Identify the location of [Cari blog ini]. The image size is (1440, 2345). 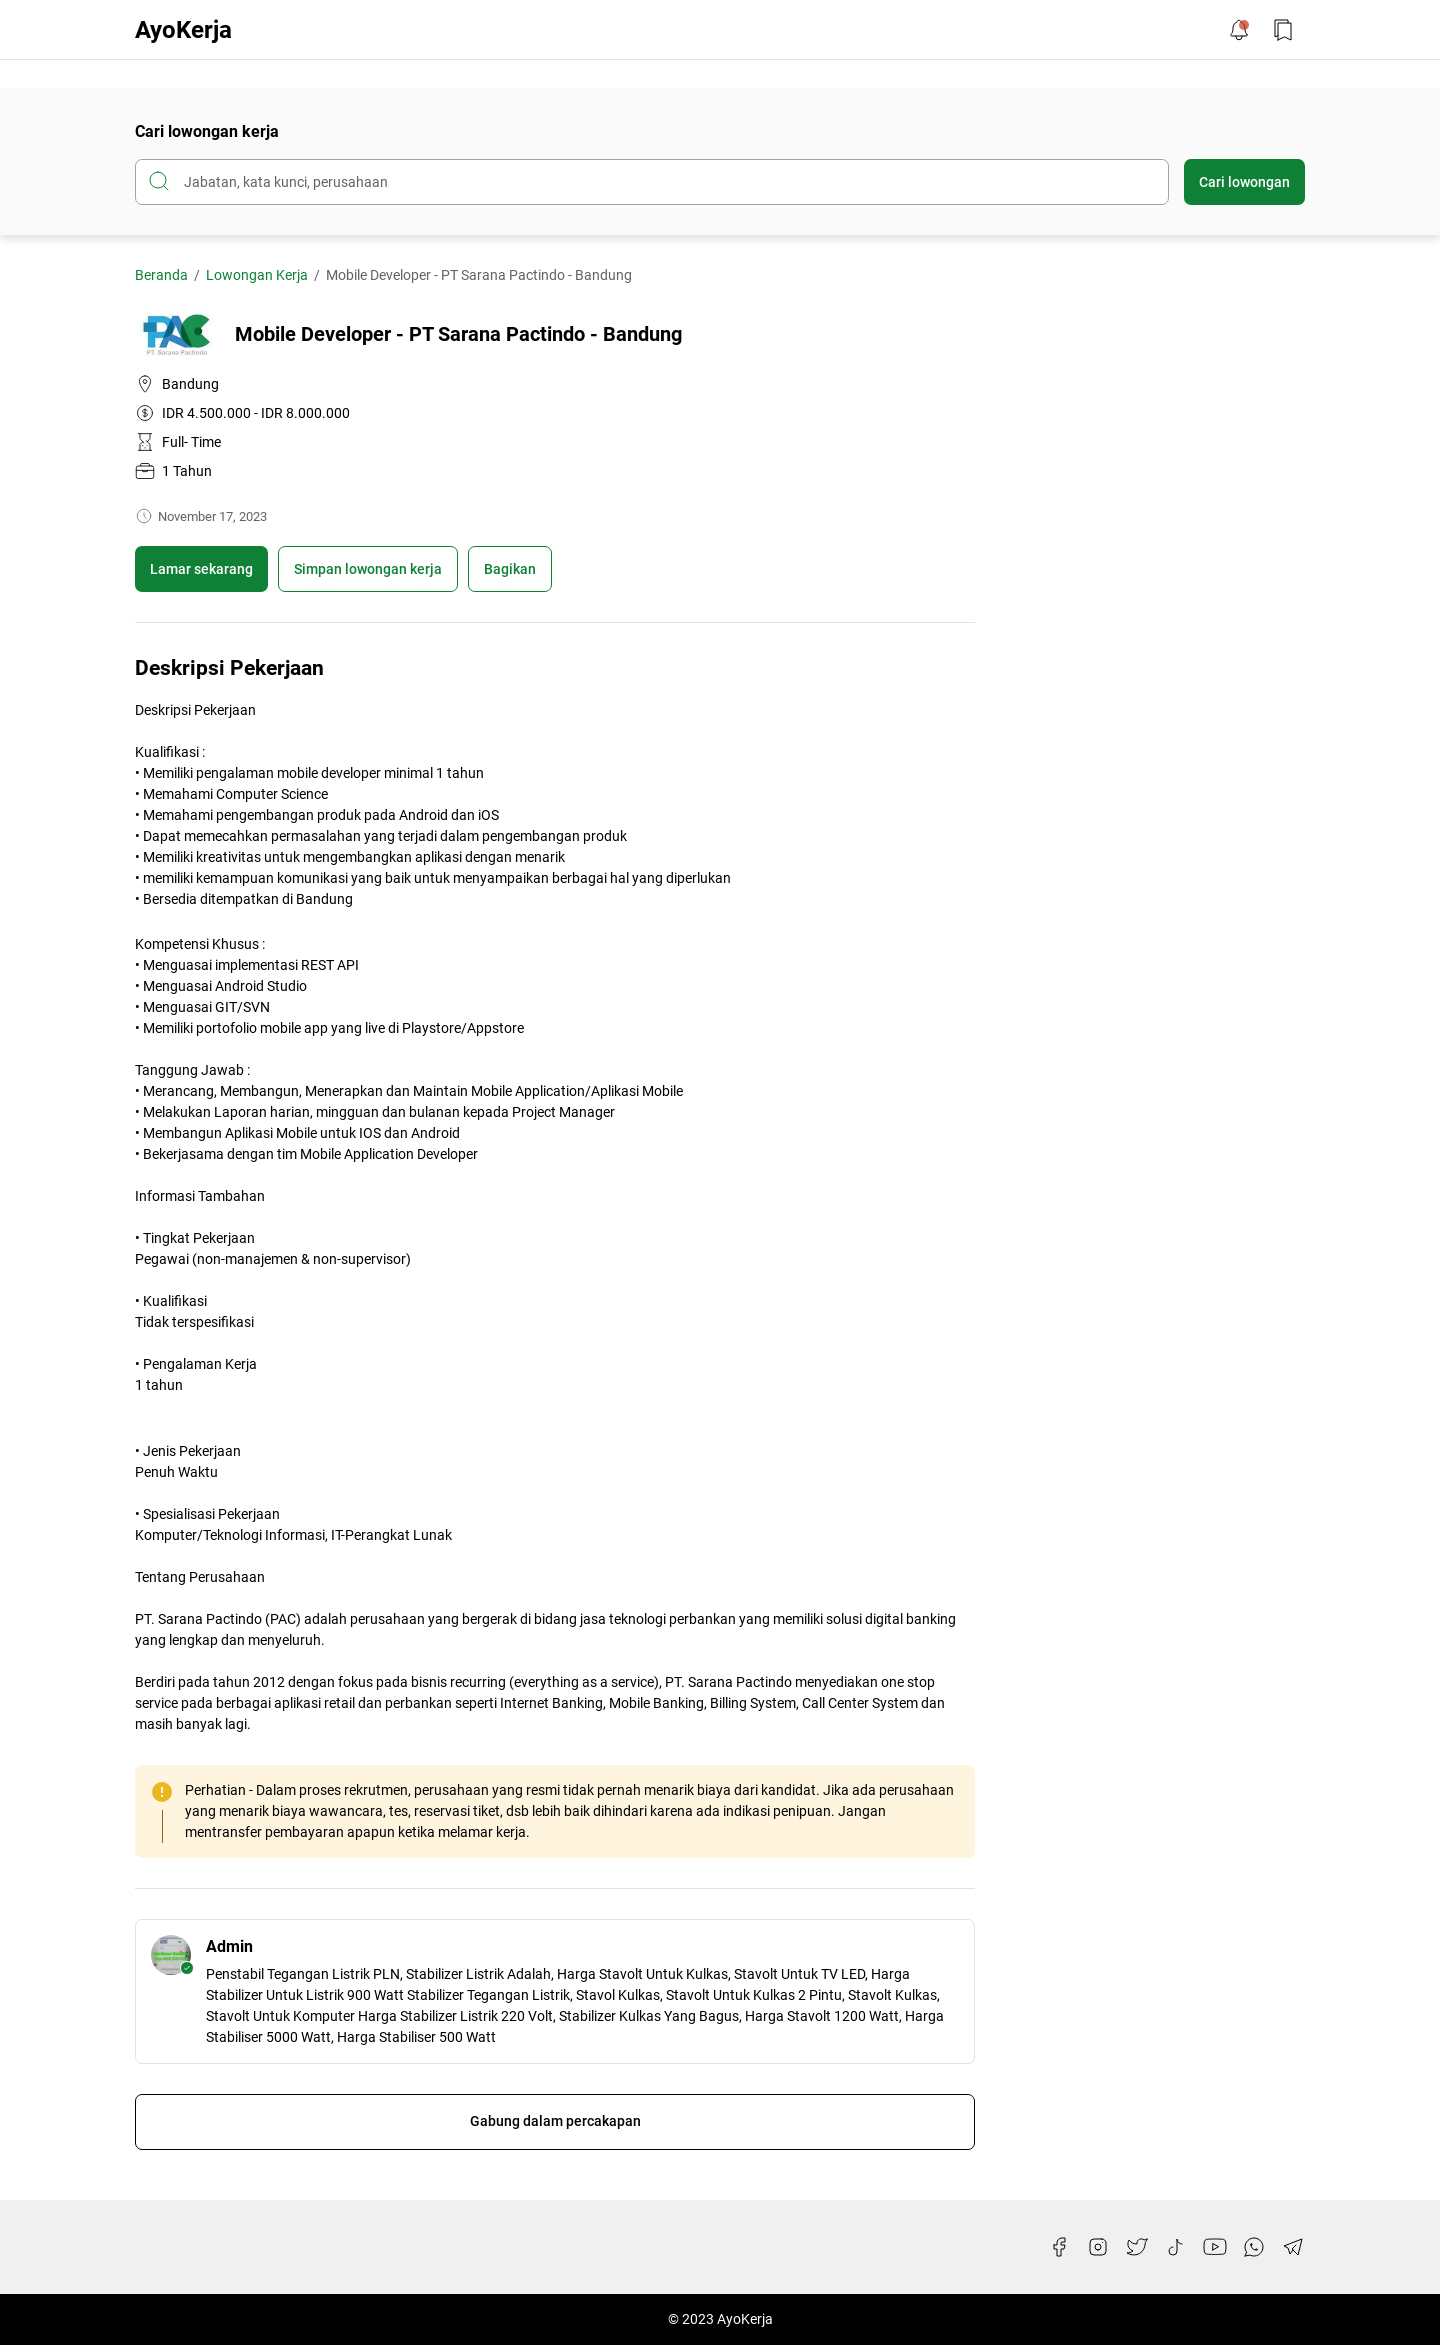
(652, 182).